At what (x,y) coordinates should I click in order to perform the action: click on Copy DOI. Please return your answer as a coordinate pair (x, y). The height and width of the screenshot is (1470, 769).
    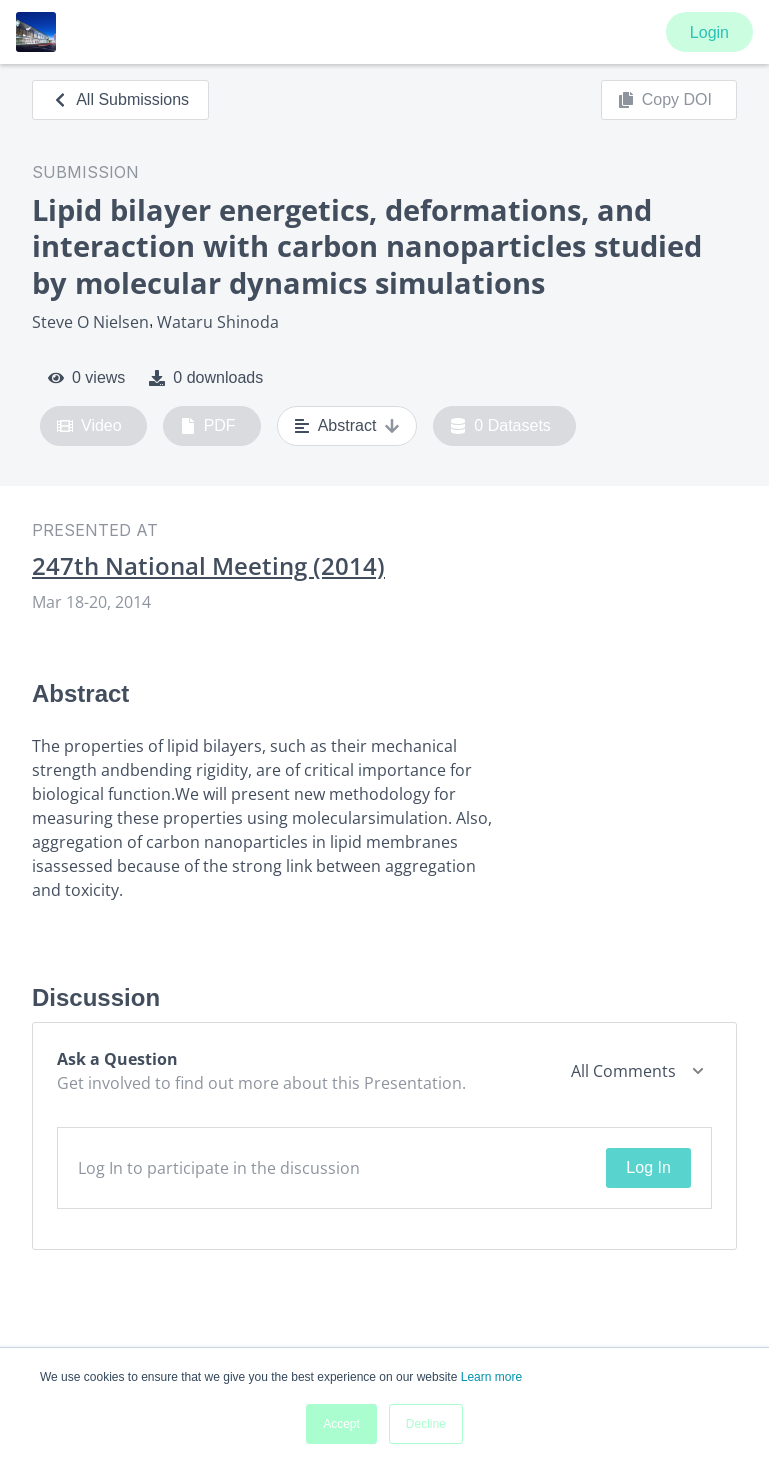
    Looking at the image, I should click on (665, 100).